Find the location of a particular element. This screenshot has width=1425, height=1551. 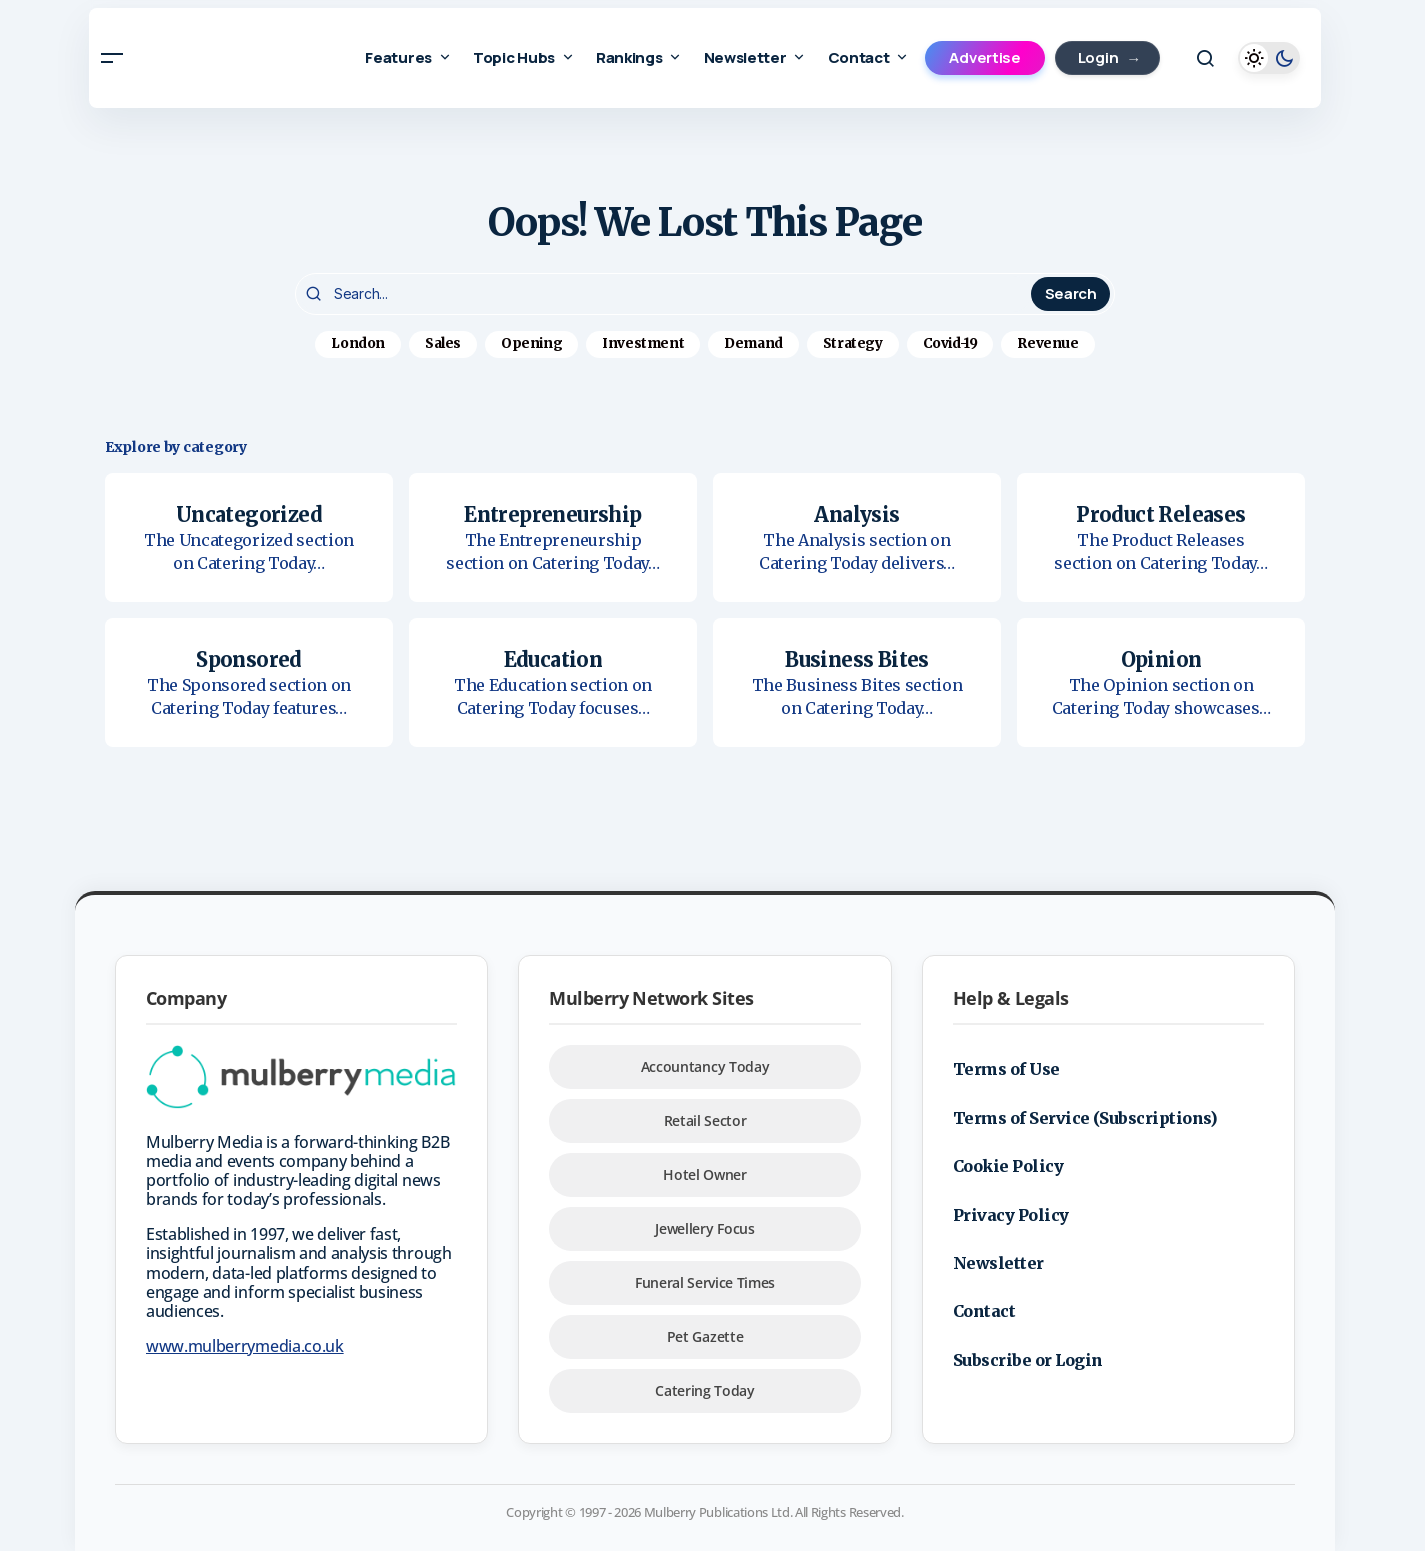

Opening is located at coordinates (531, 343).